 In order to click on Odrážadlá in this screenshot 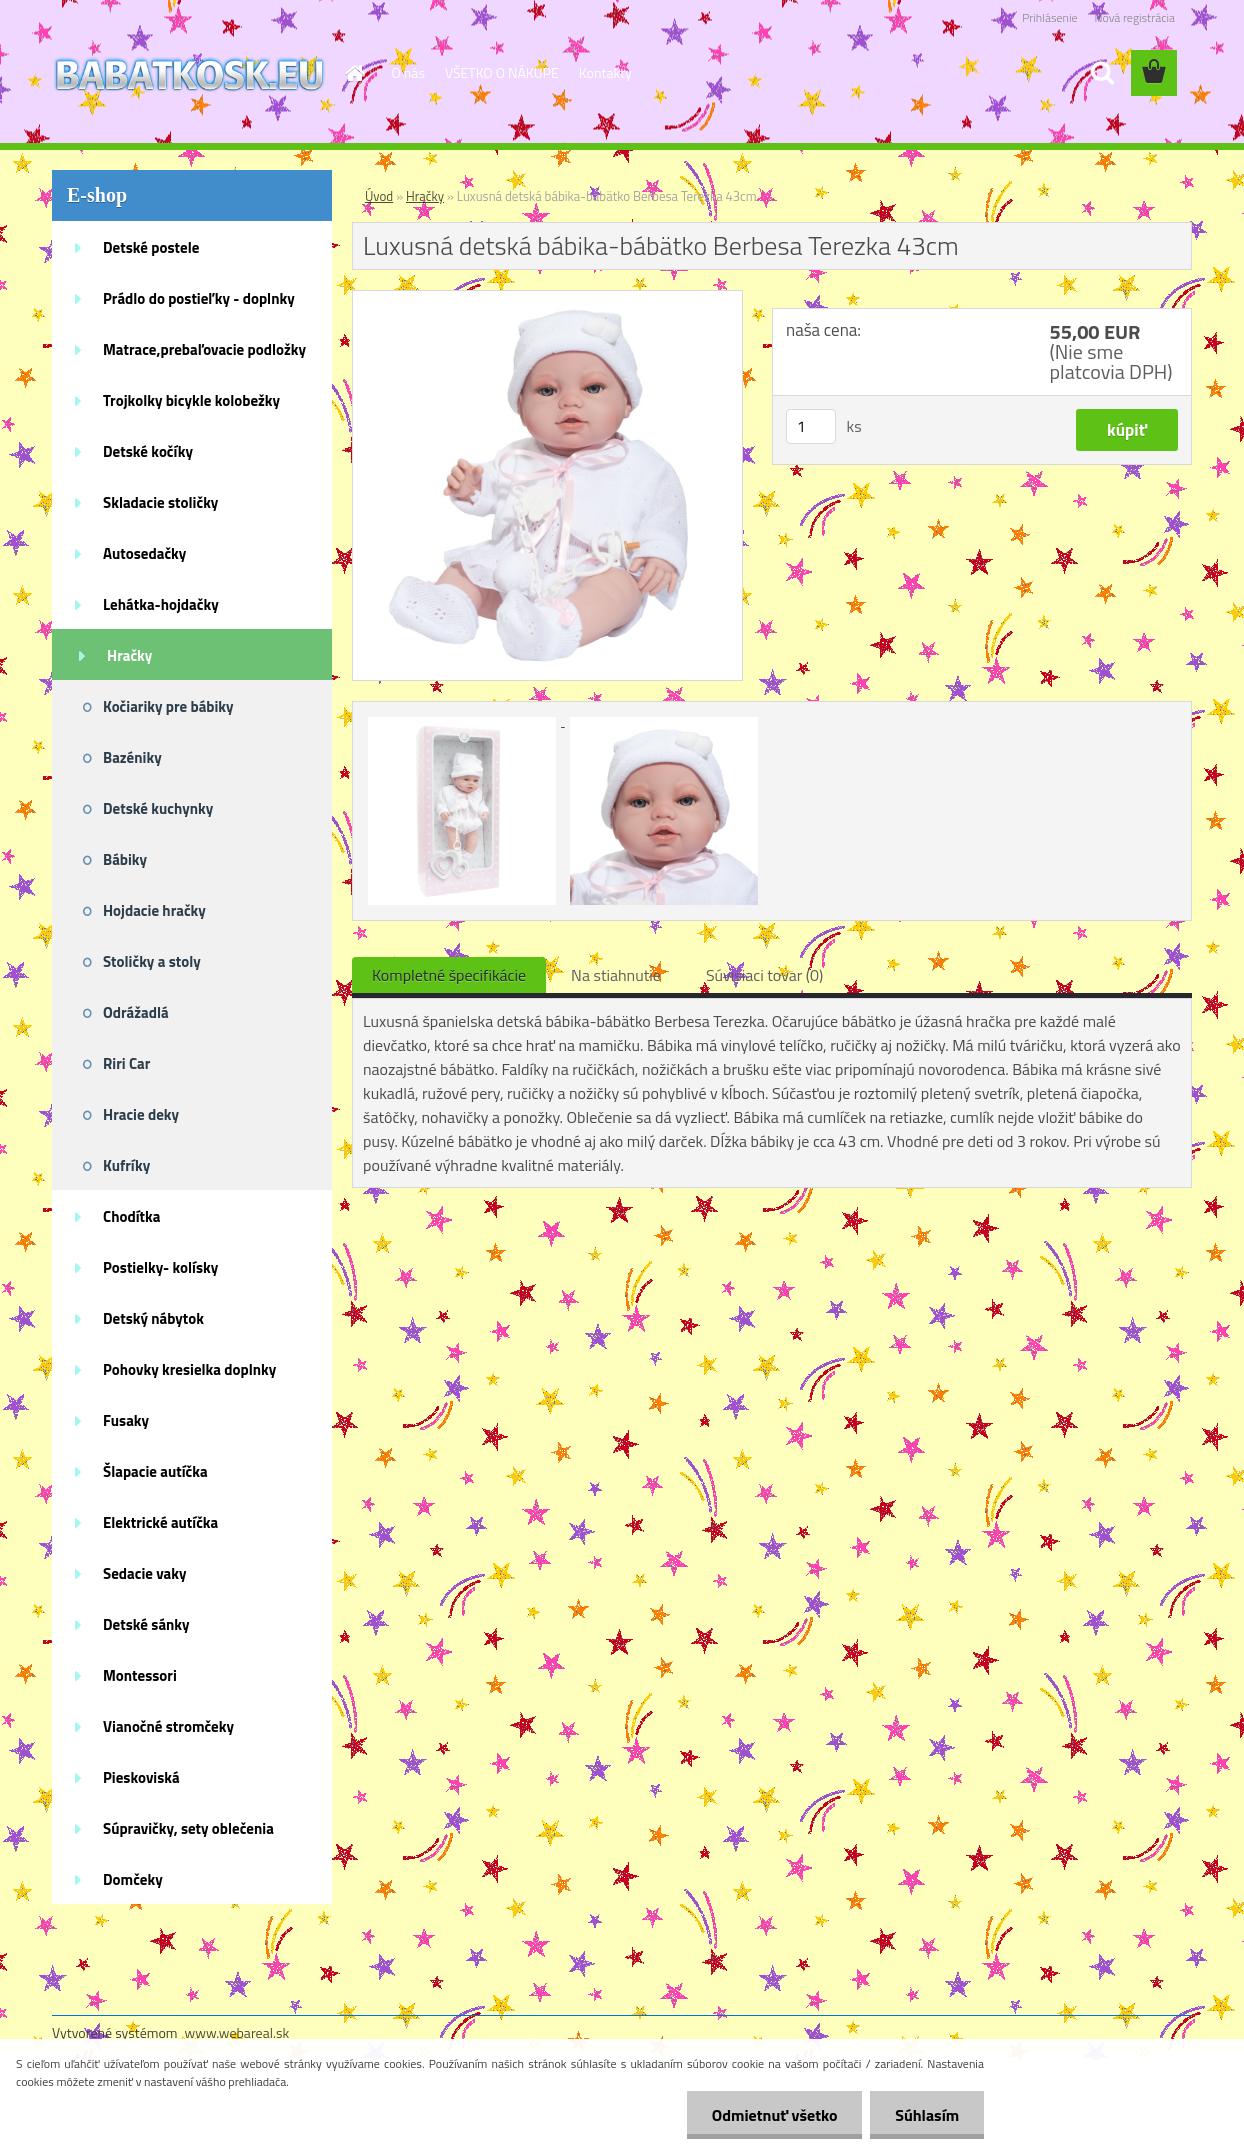, I will do `click(136, 1012)`.